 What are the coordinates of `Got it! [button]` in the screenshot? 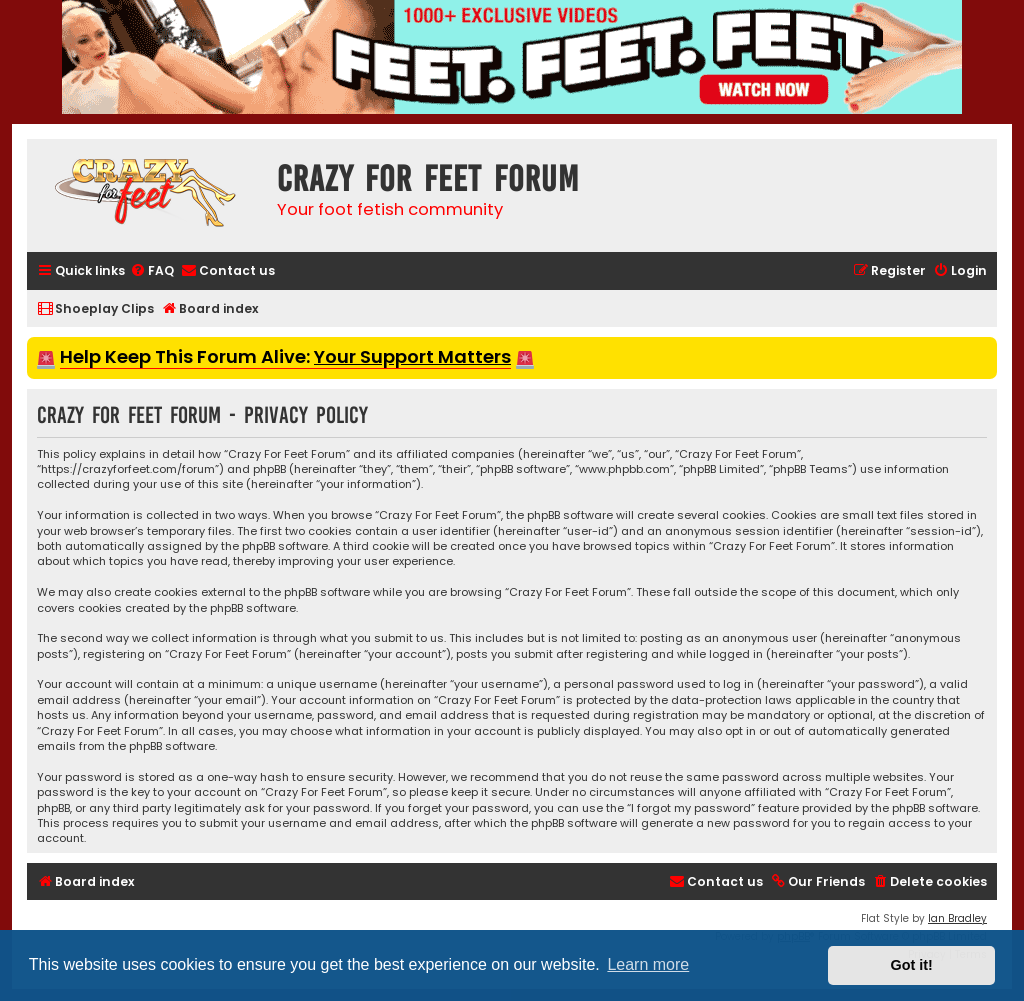 It's located at (912, 965).